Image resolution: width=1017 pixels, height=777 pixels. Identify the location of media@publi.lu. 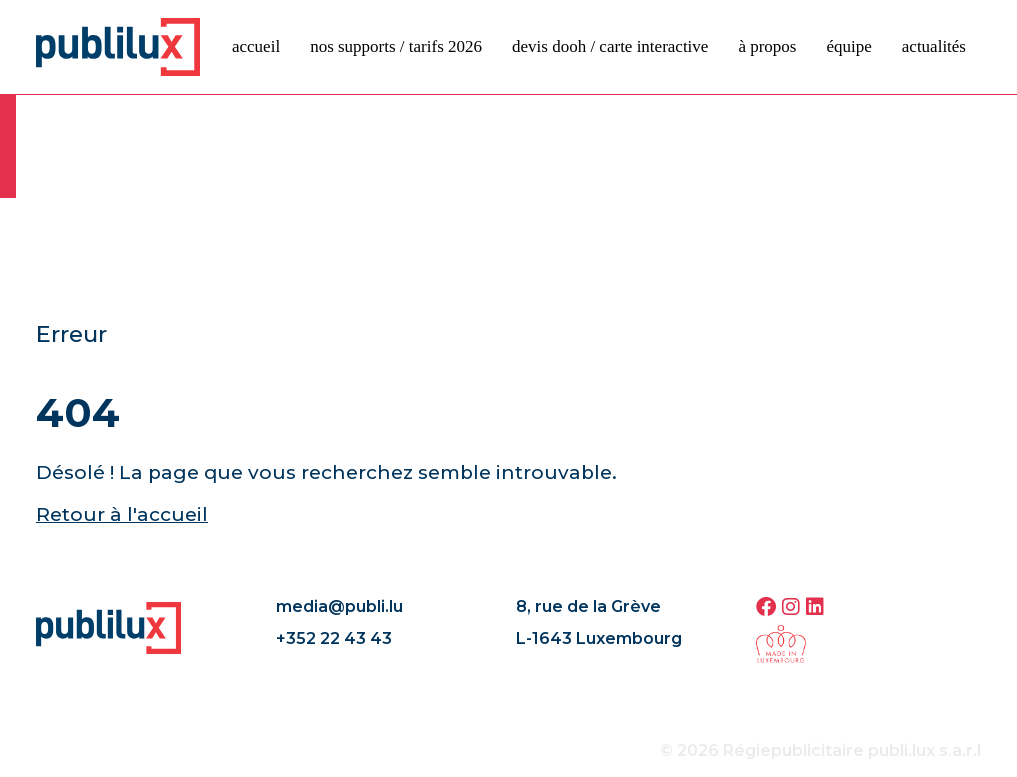
(339, 606).